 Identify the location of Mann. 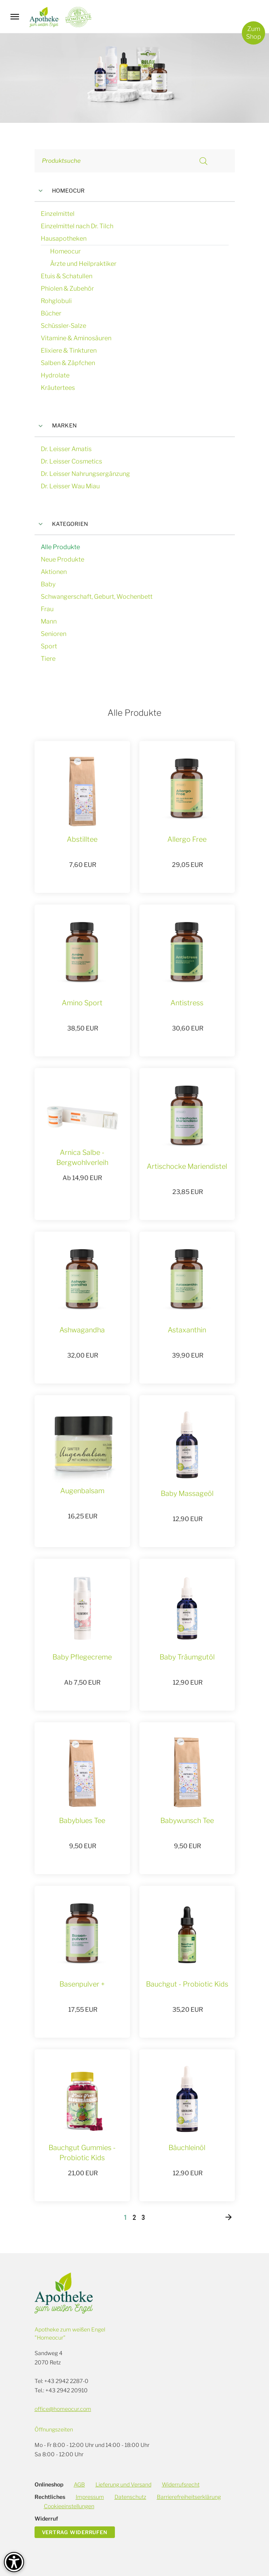
(49, 621).